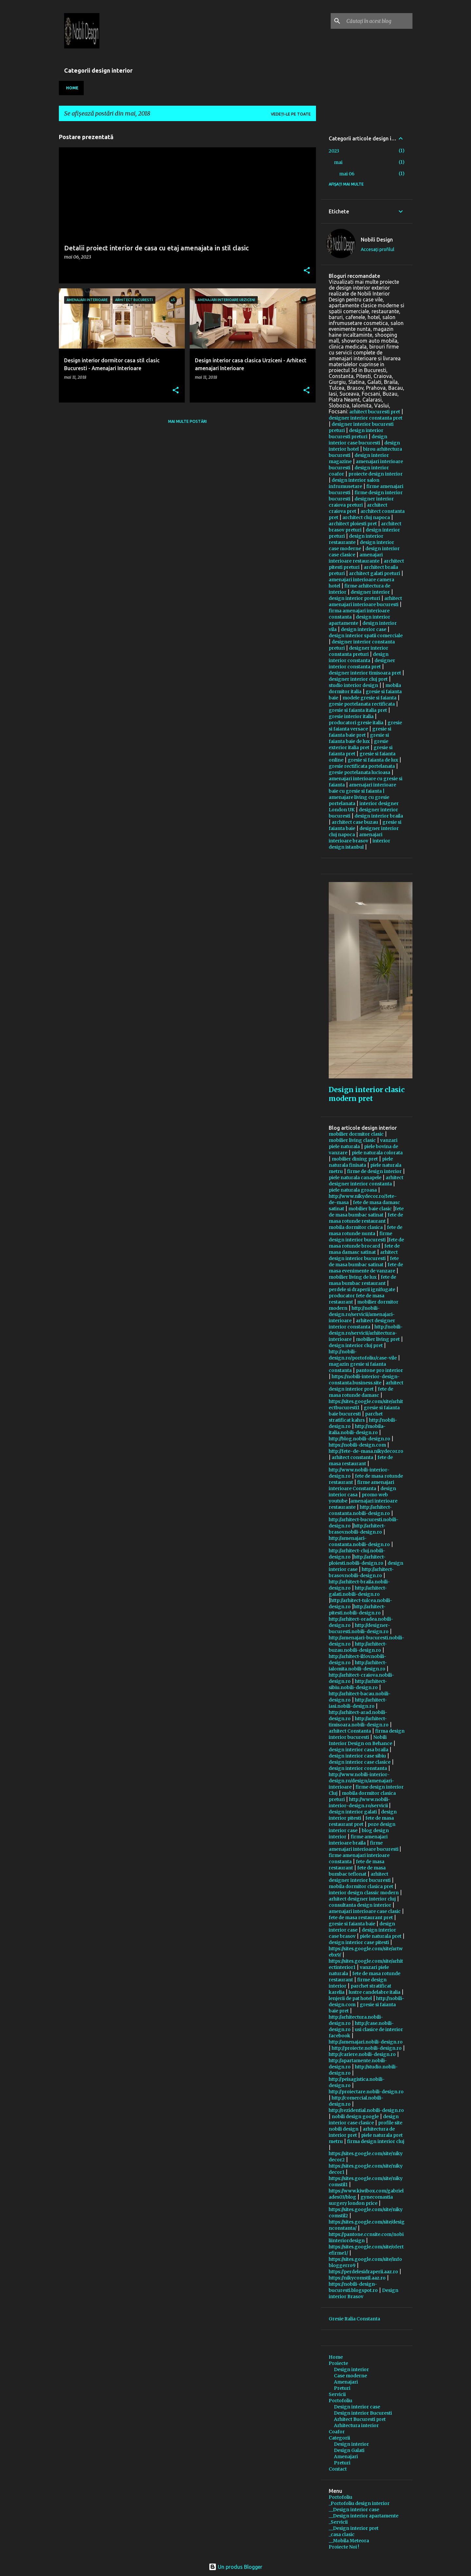  Describe the element at coordinates (360, 1877) in the screenshot. I see `arhitect designer interior bucuresti` at that location.